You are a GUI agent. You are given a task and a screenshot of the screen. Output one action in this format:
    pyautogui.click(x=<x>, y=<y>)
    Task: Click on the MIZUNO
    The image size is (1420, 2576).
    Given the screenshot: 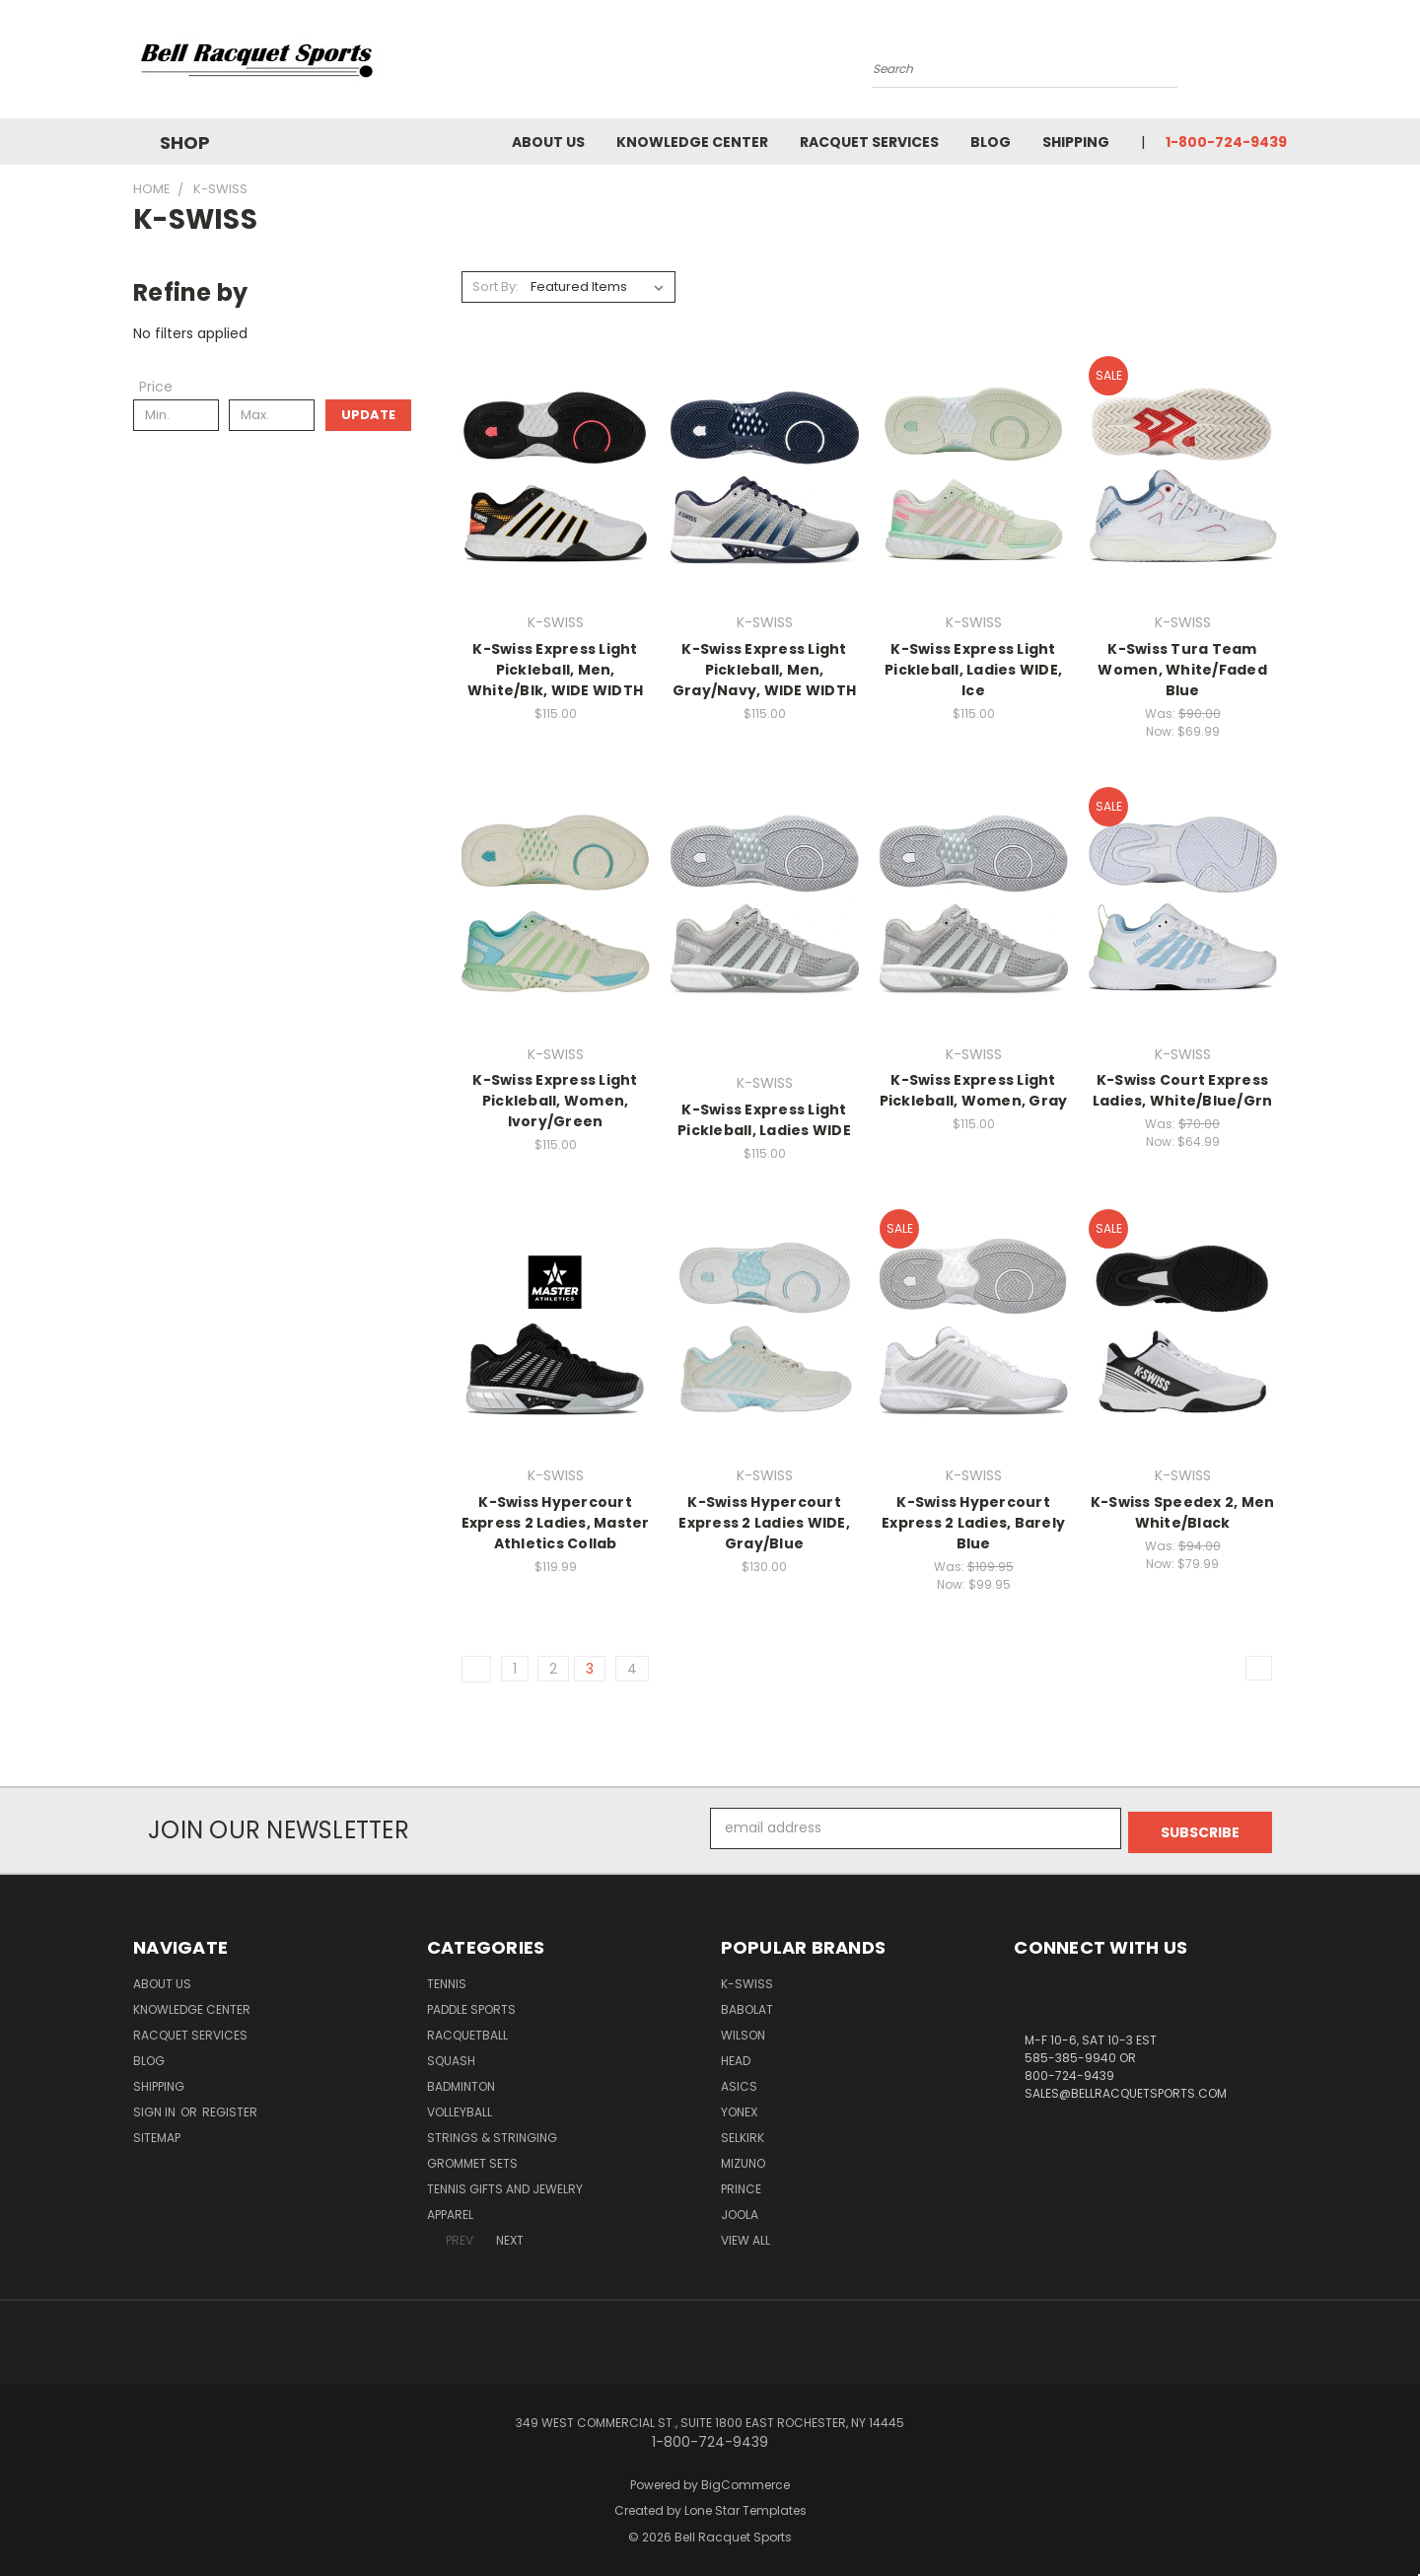 What is the action you would take?
    pyautogui.click(x=743, y=2159)
    